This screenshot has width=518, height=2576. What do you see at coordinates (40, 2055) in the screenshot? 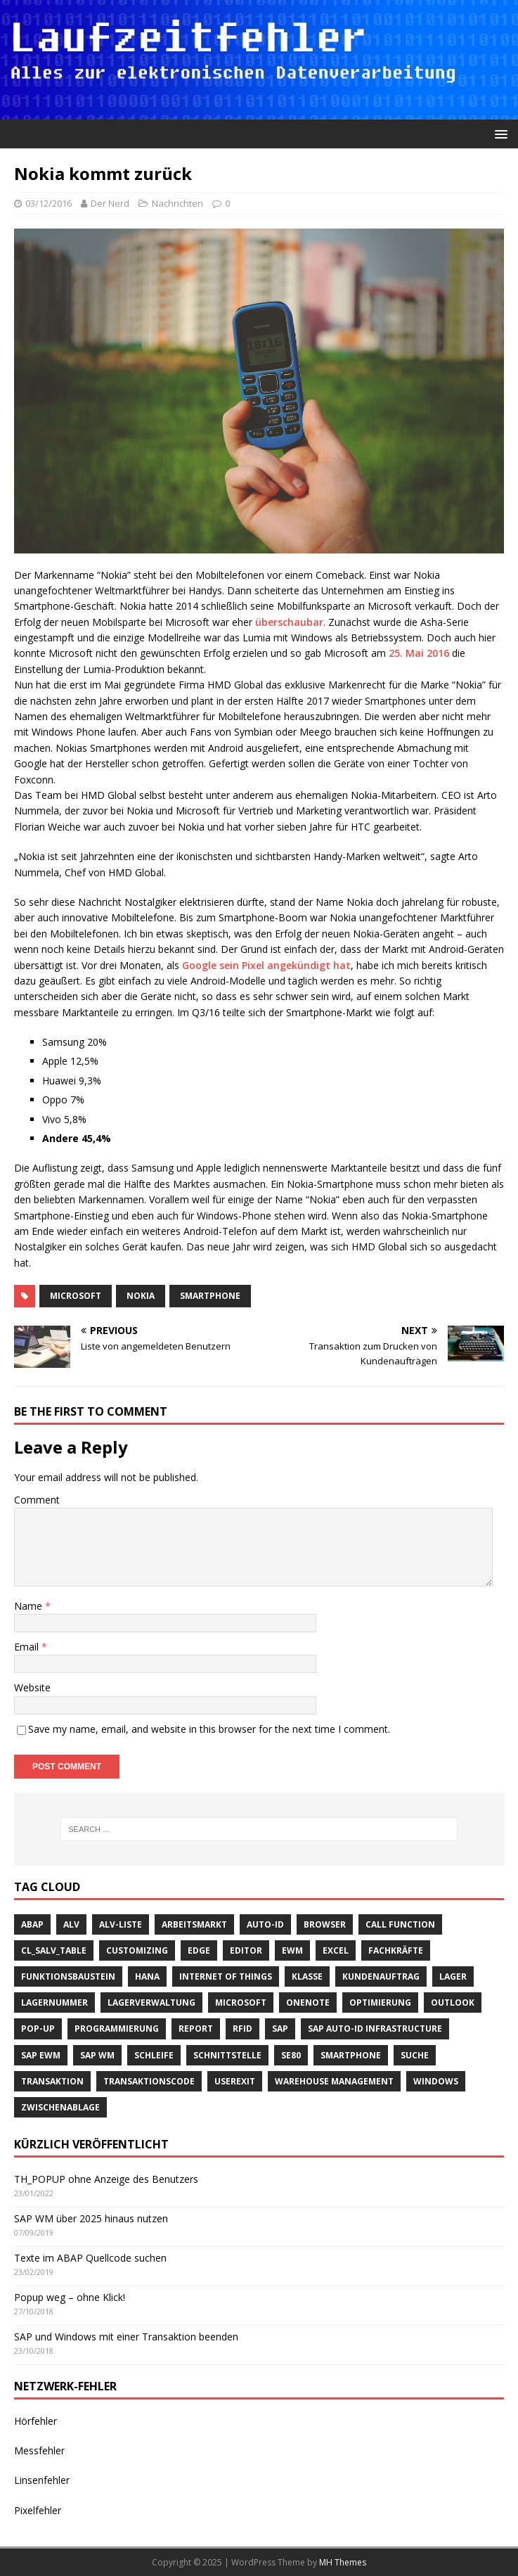
I see `SAP EWM` at bounding box center [40, 2055].